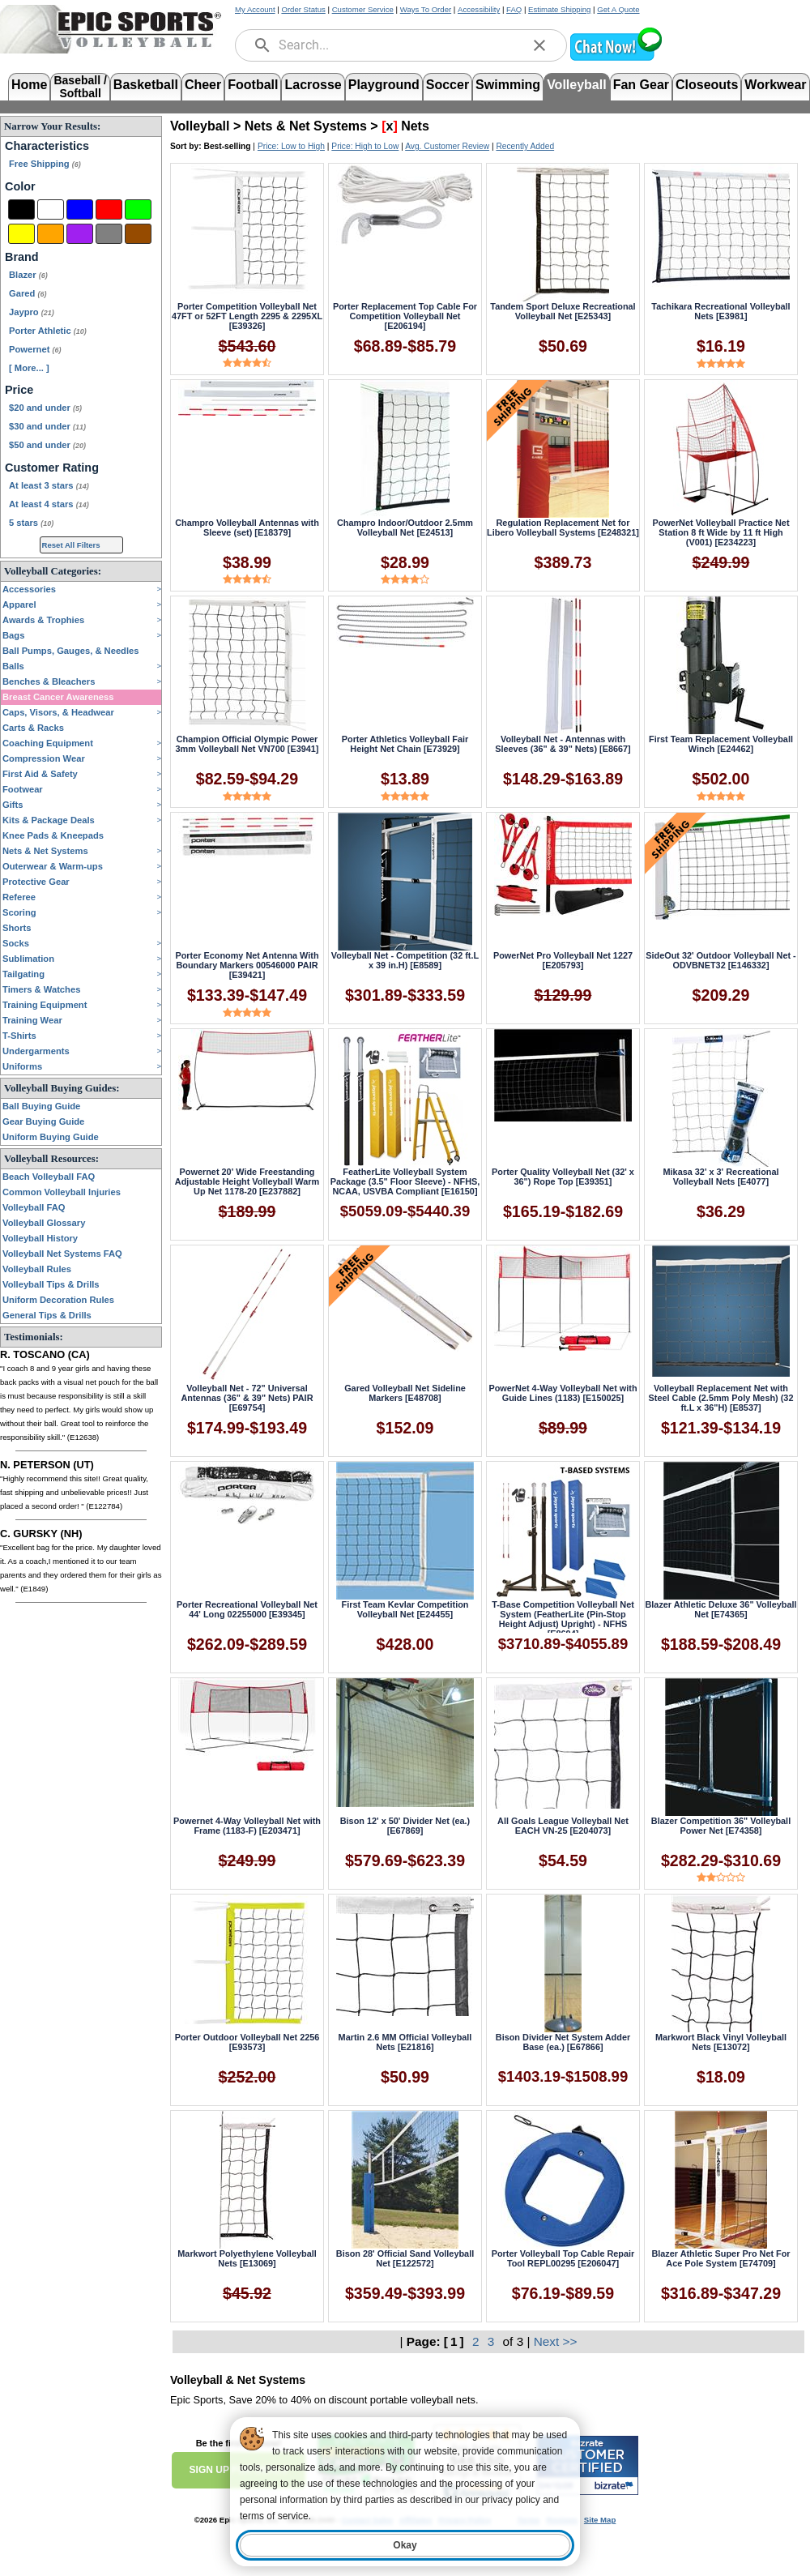  I want to click on Blazer, so click(28, 275).